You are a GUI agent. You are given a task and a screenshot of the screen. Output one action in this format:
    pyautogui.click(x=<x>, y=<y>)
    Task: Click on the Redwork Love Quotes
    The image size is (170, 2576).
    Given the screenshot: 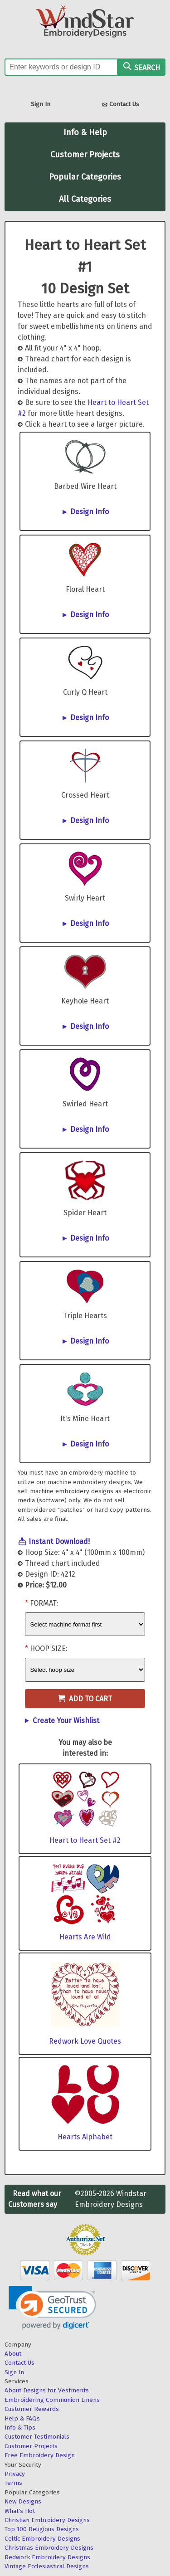 What is the action you would take?
    pyautogui.click(x=85, y=2041)
    